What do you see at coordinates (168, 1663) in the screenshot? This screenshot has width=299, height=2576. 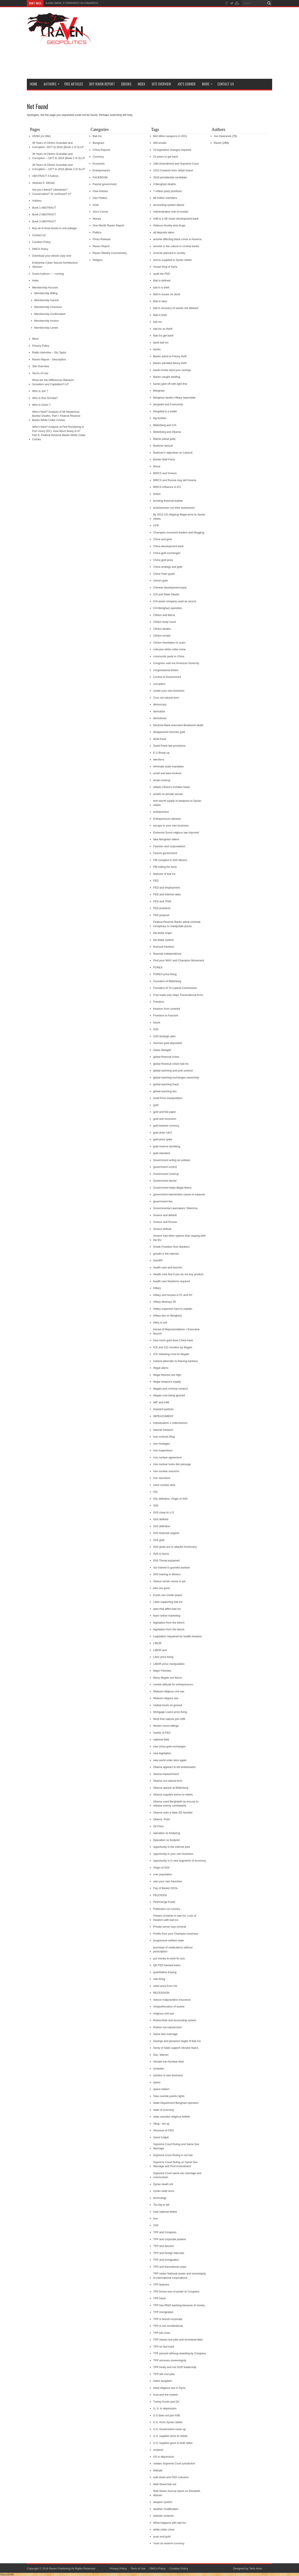 I see `LIBOR price manipulation` at bounding box center [168, 1663].